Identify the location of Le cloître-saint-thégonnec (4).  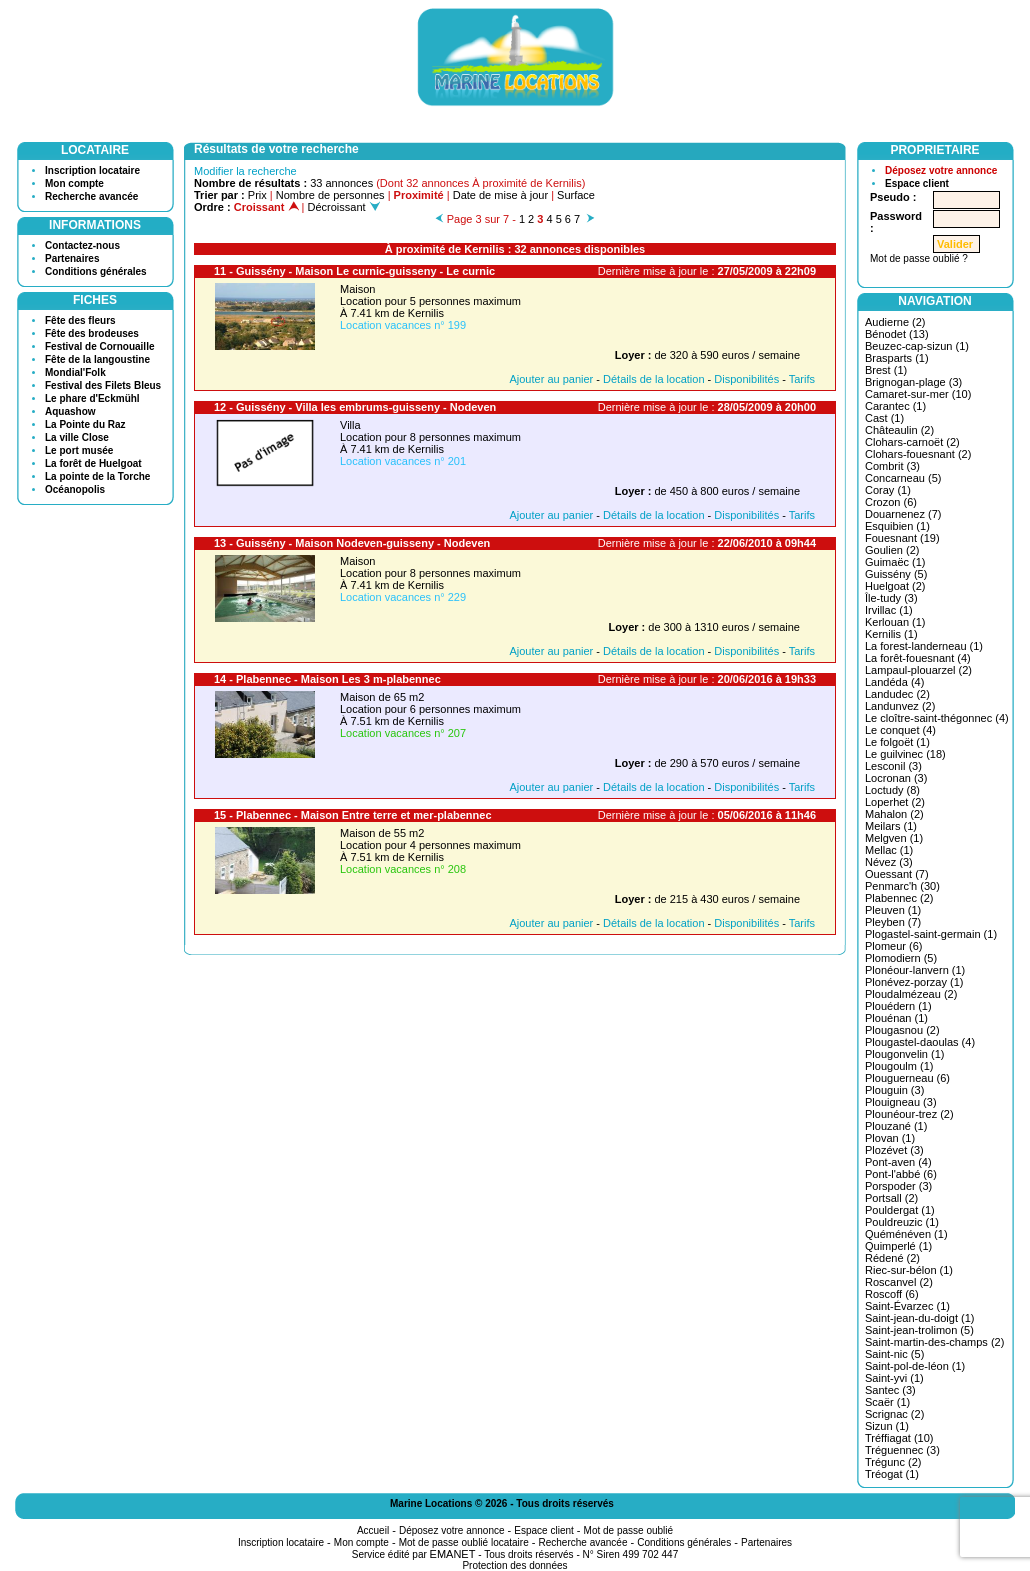
(937, 718).